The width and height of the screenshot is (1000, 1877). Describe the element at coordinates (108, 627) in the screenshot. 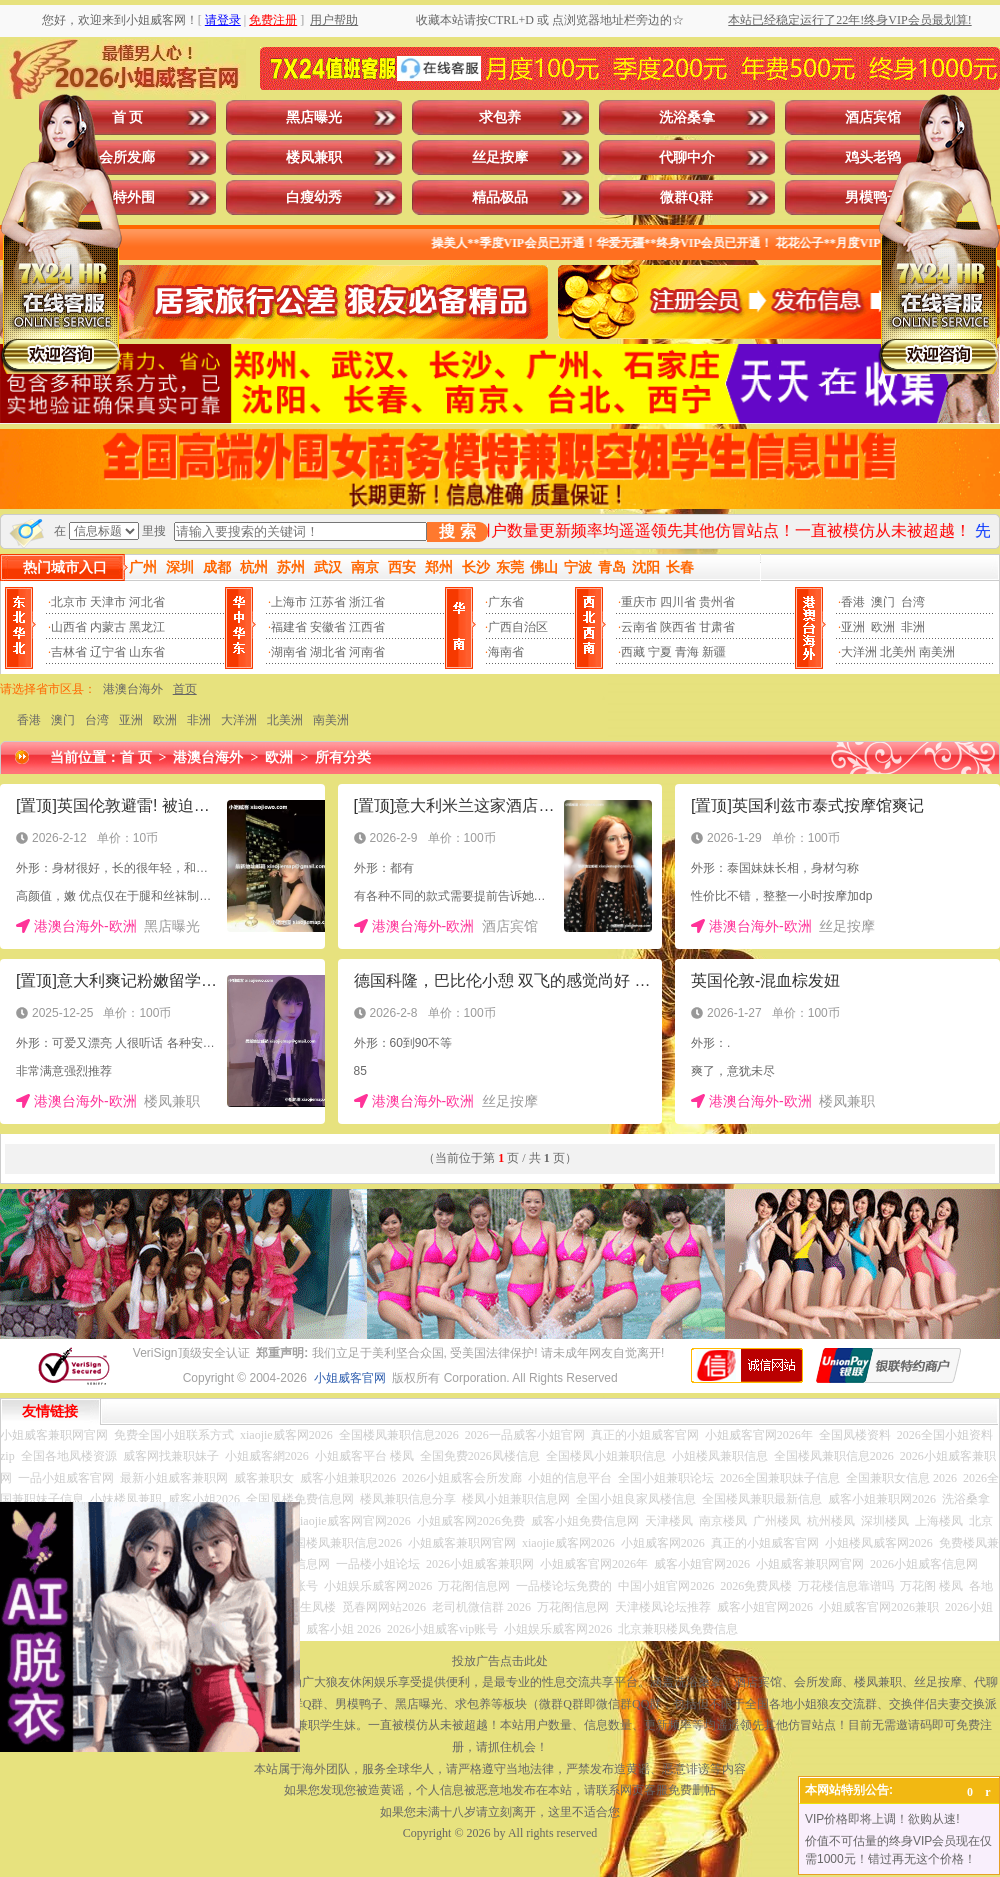

I see `内蒙古` at that location.